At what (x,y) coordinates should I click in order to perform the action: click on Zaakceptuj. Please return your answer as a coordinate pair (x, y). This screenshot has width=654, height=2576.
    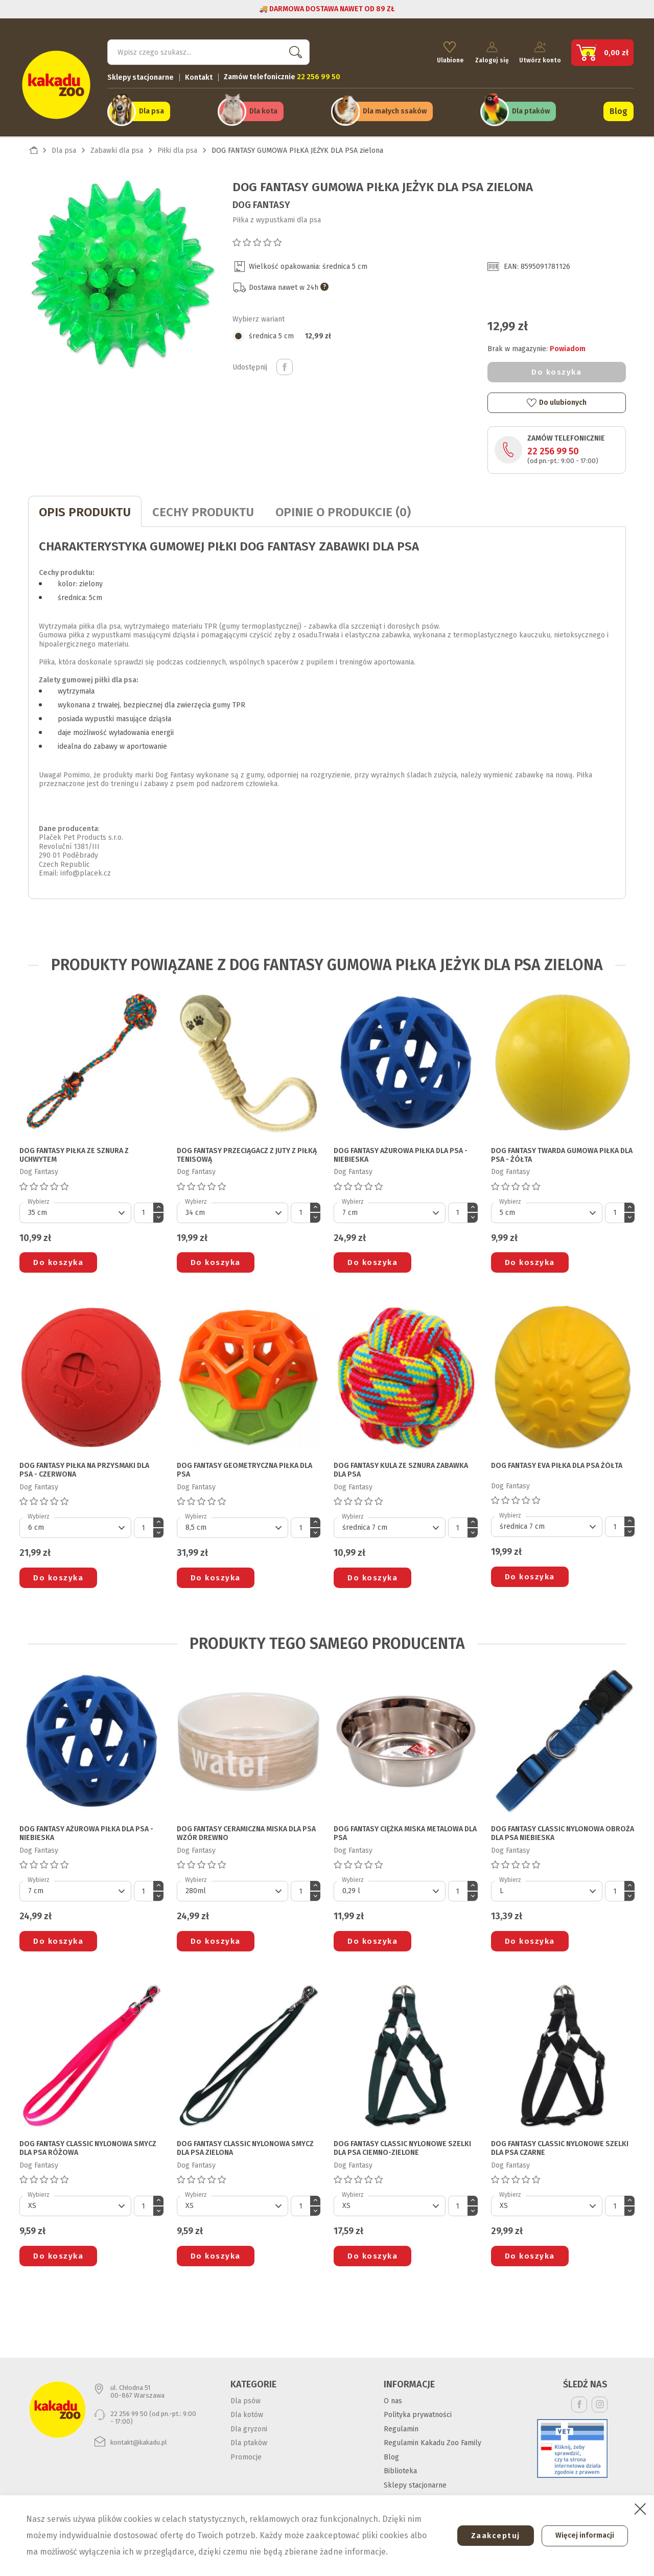
    Looking at the image, I should click on (488, 2535).